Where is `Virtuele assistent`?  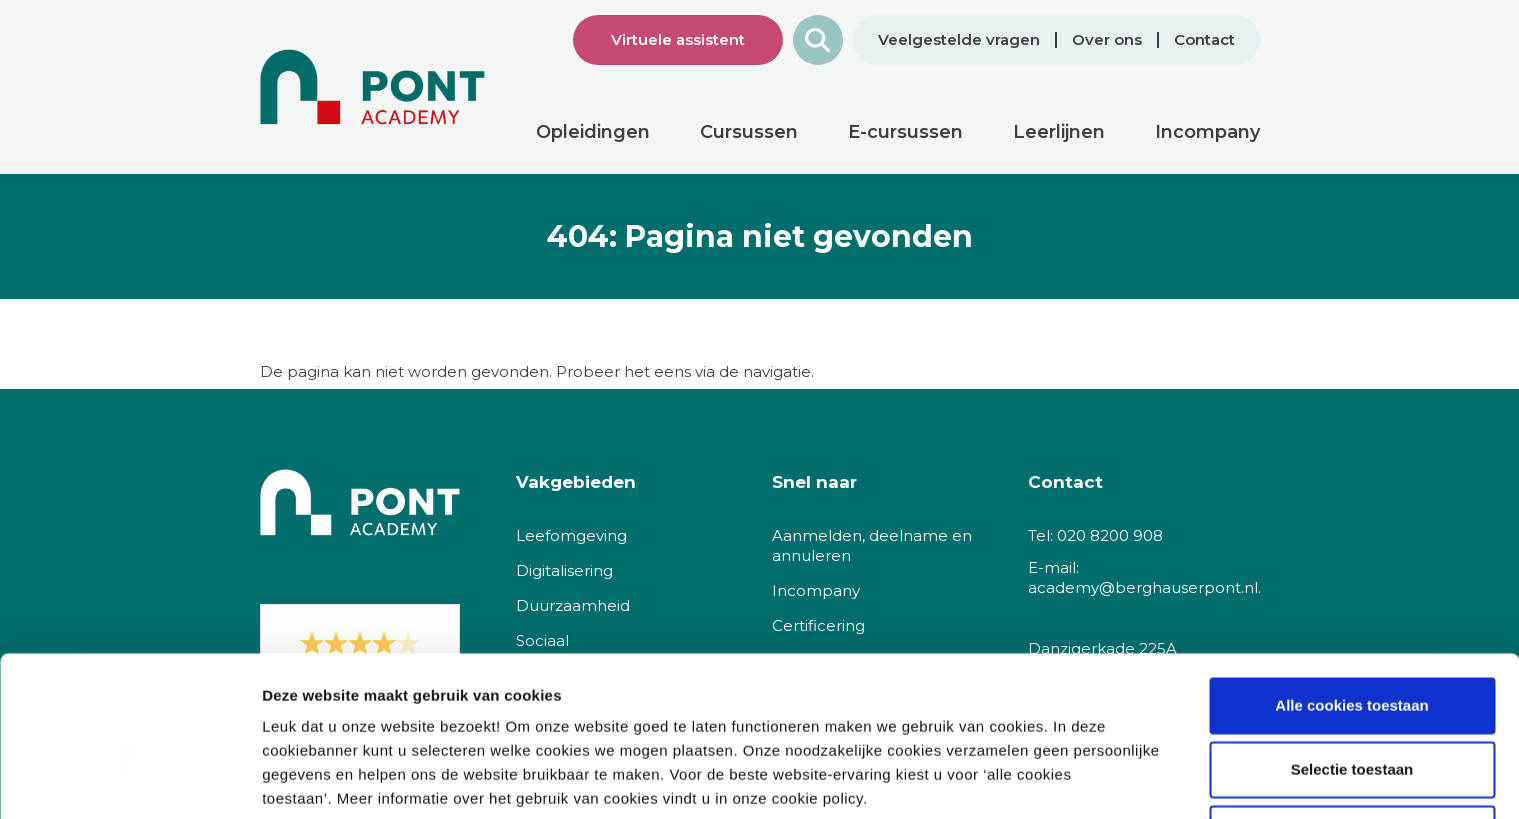
Virtuele assistent is located at coordinates (678, 39).